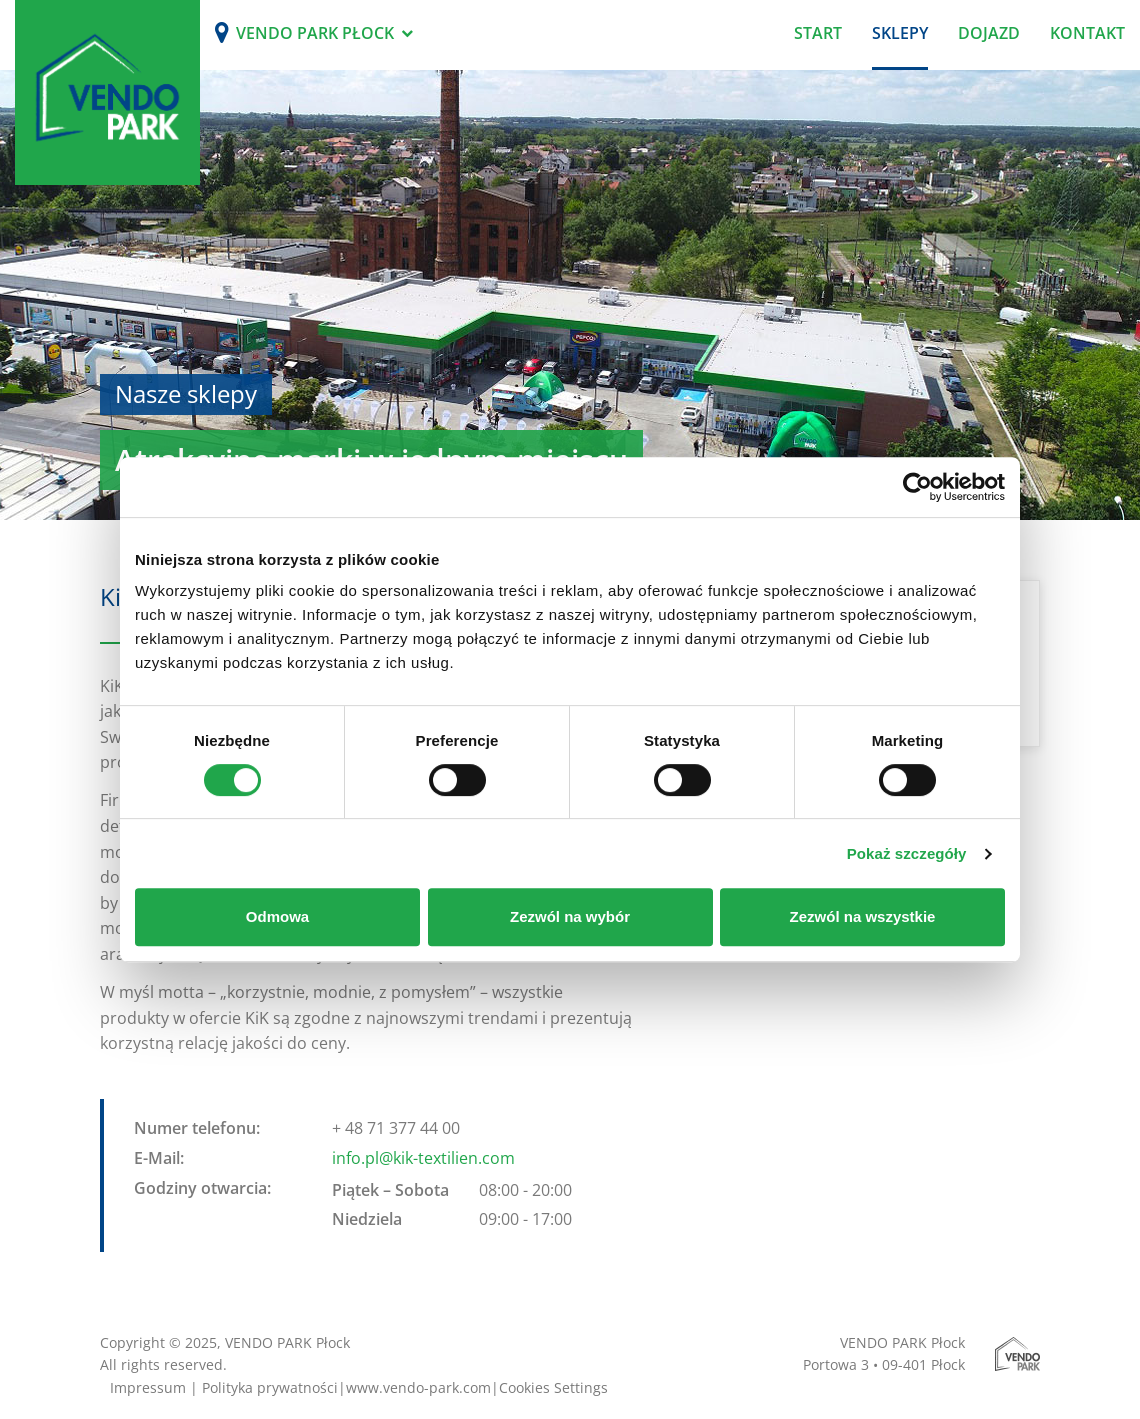  Describe the element at coordinates (570, 916) in the screenshot. I see `Zezwól na wybór` at that location.